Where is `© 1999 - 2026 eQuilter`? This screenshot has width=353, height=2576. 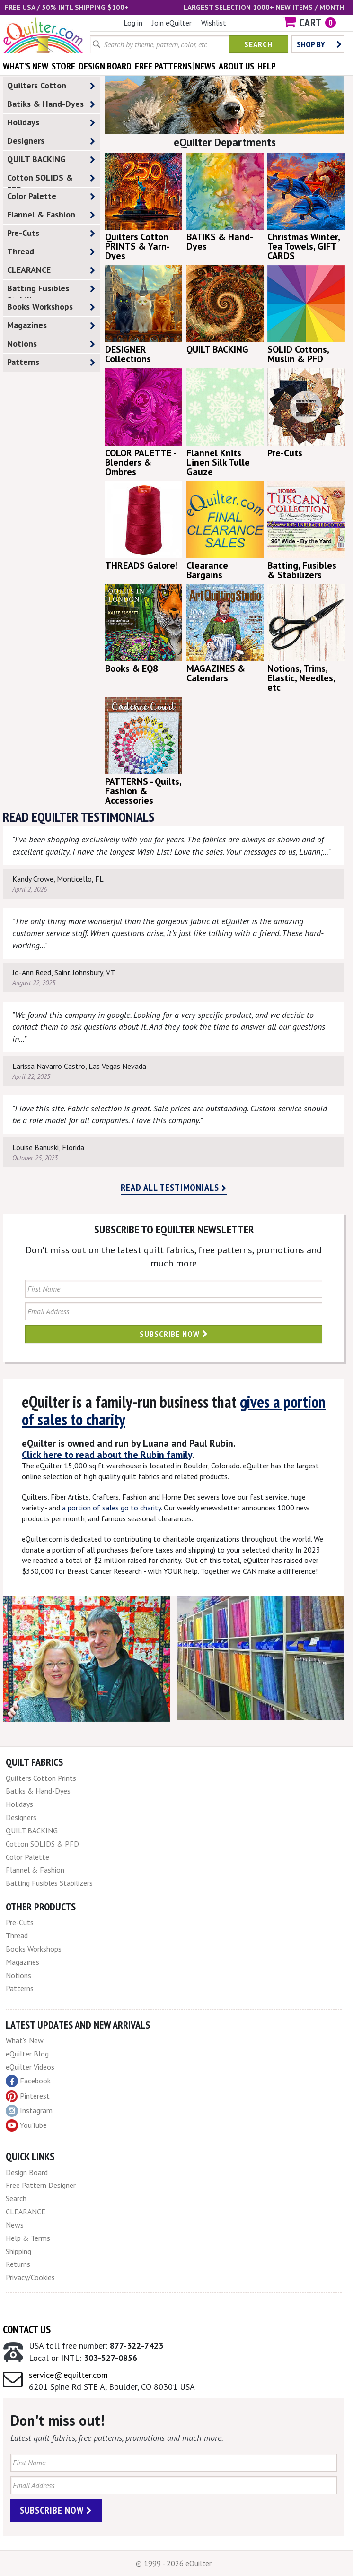
© 1999 - 2026 eQuilter is located at coordinates (174, 2563).